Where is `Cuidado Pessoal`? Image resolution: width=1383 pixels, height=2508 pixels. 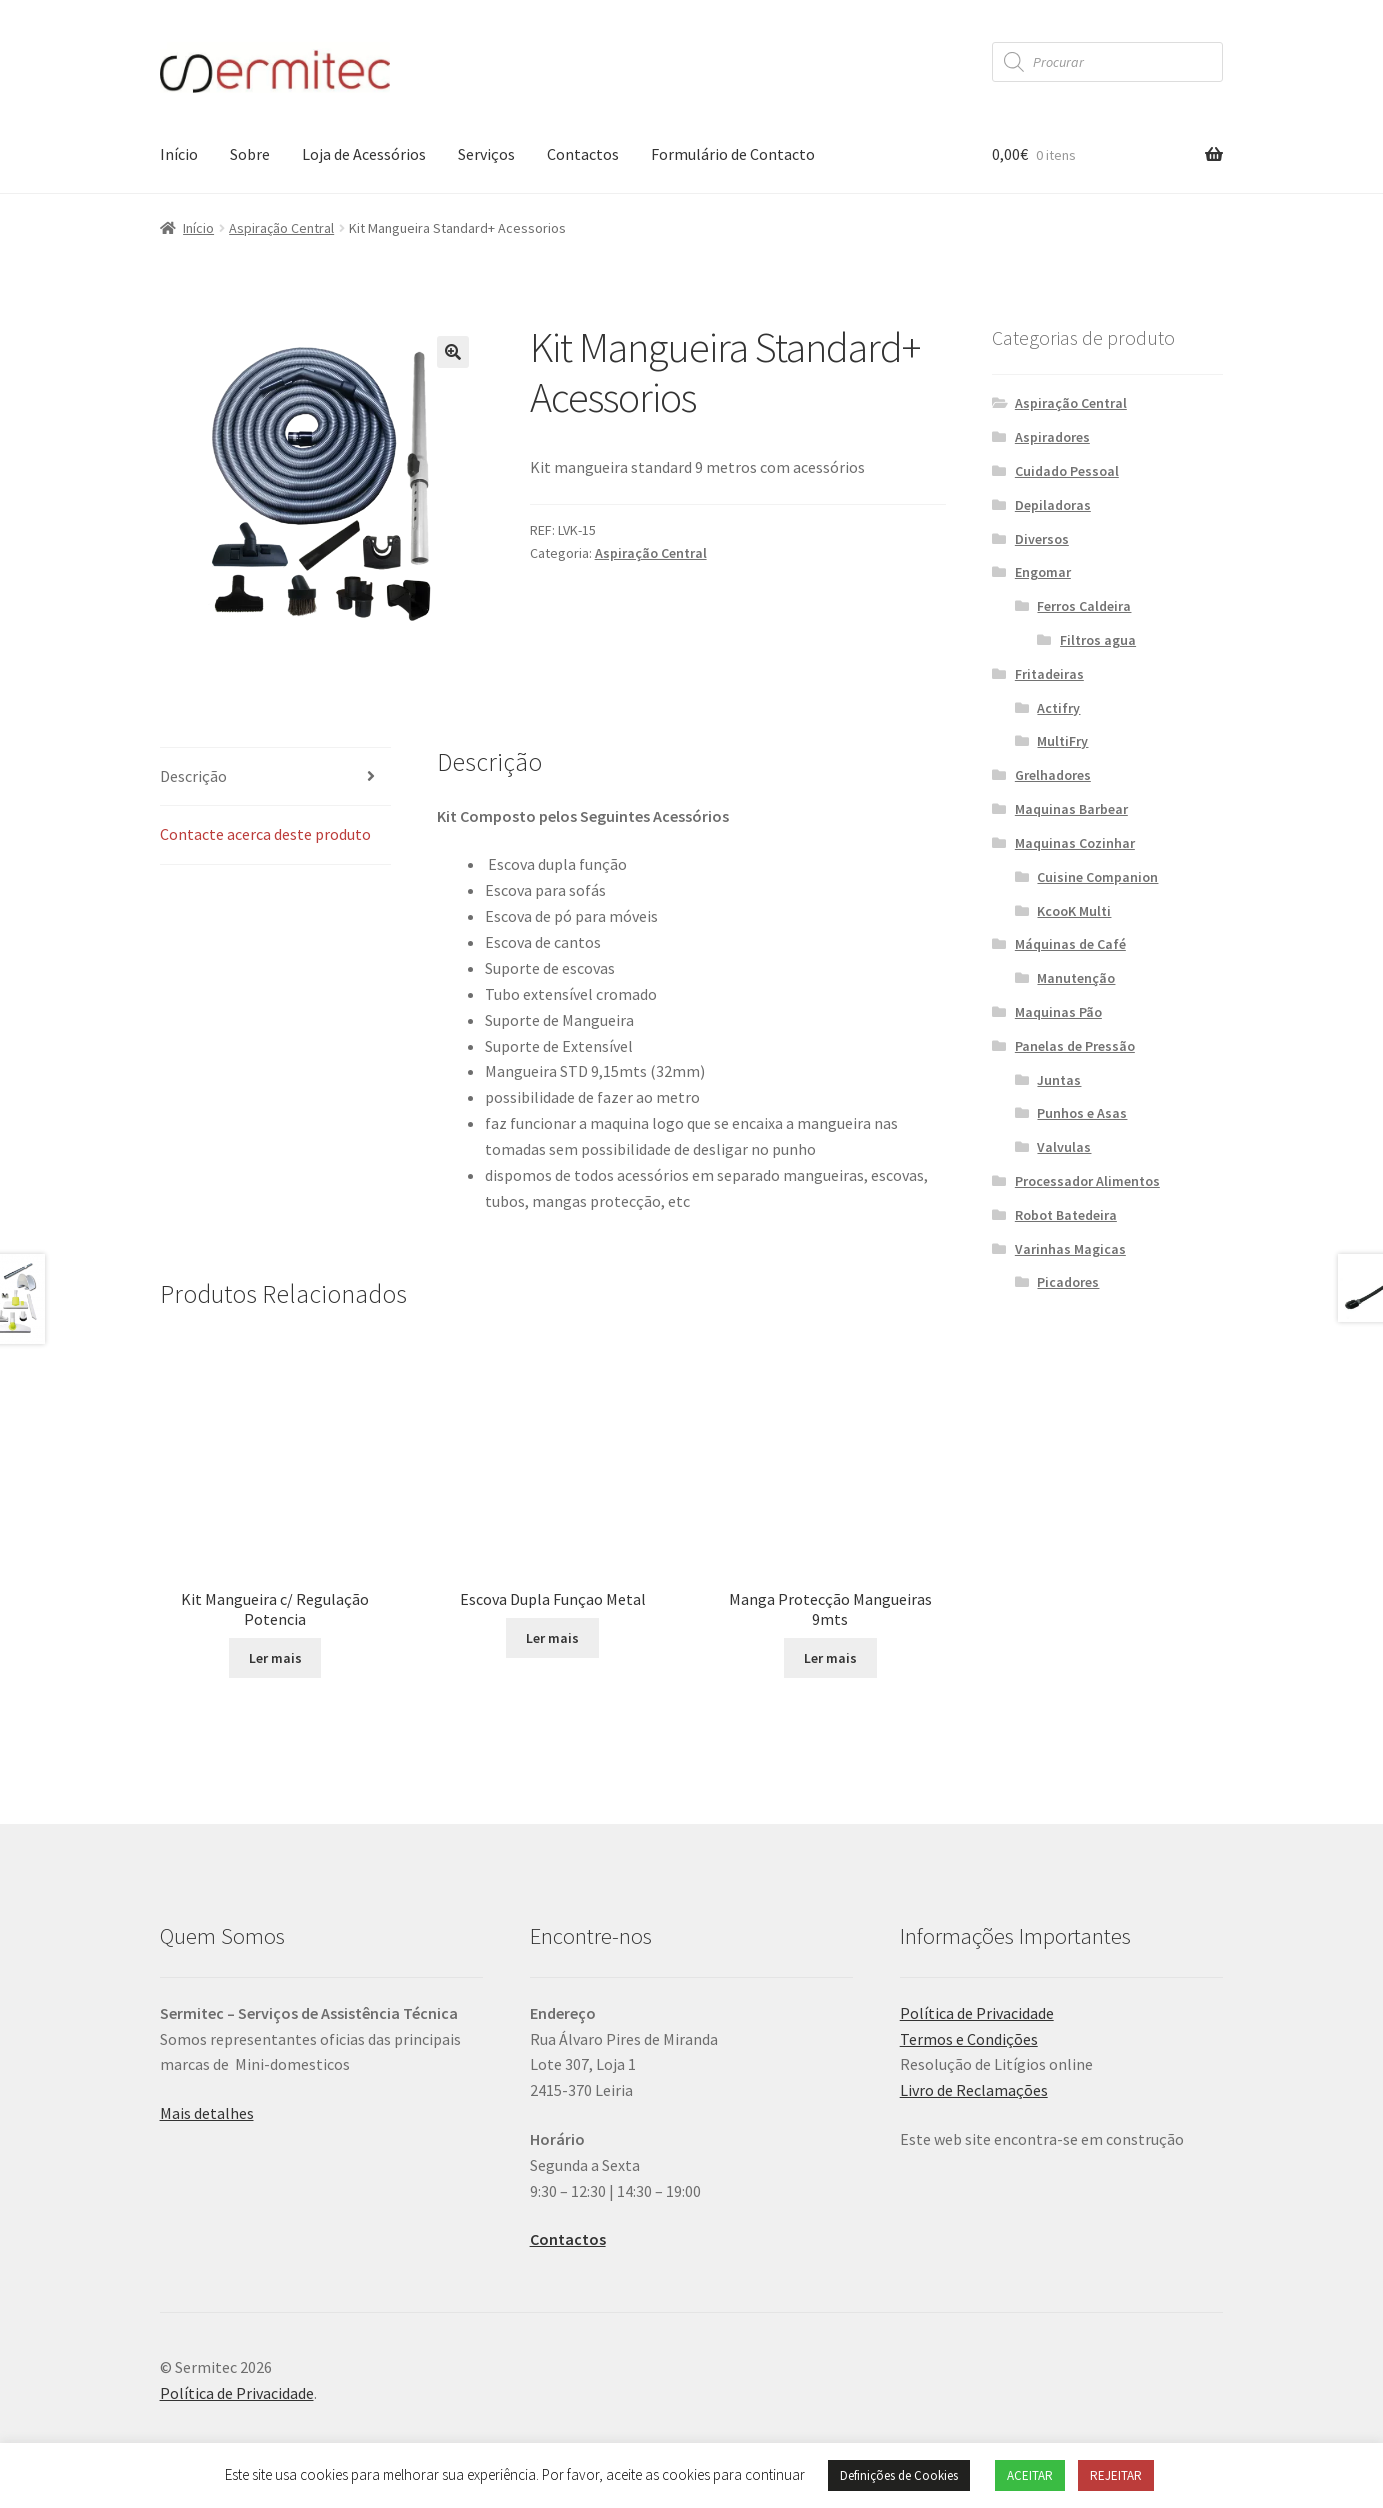 Cuidado Pessoal is located at coordinates (1067, 471).